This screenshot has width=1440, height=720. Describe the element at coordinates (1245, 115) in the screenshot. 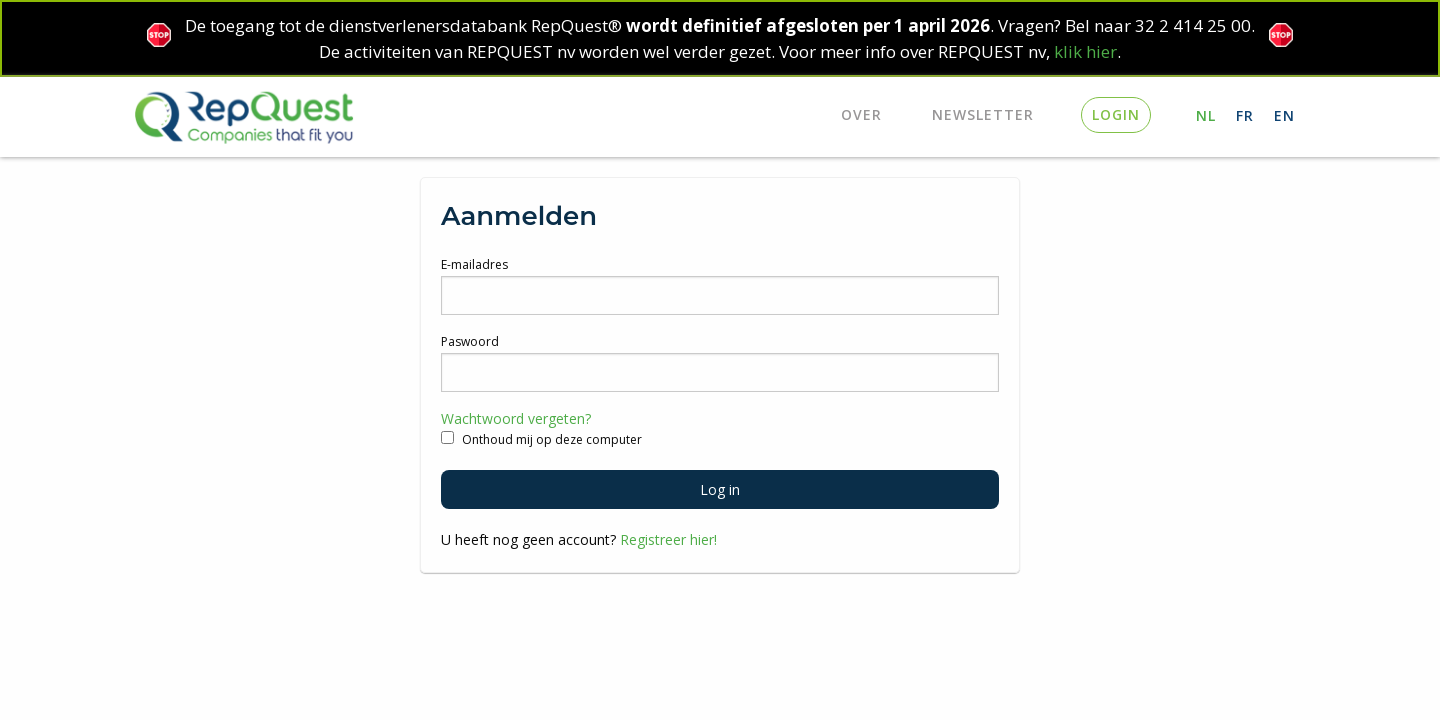

I see `FR` at that location.